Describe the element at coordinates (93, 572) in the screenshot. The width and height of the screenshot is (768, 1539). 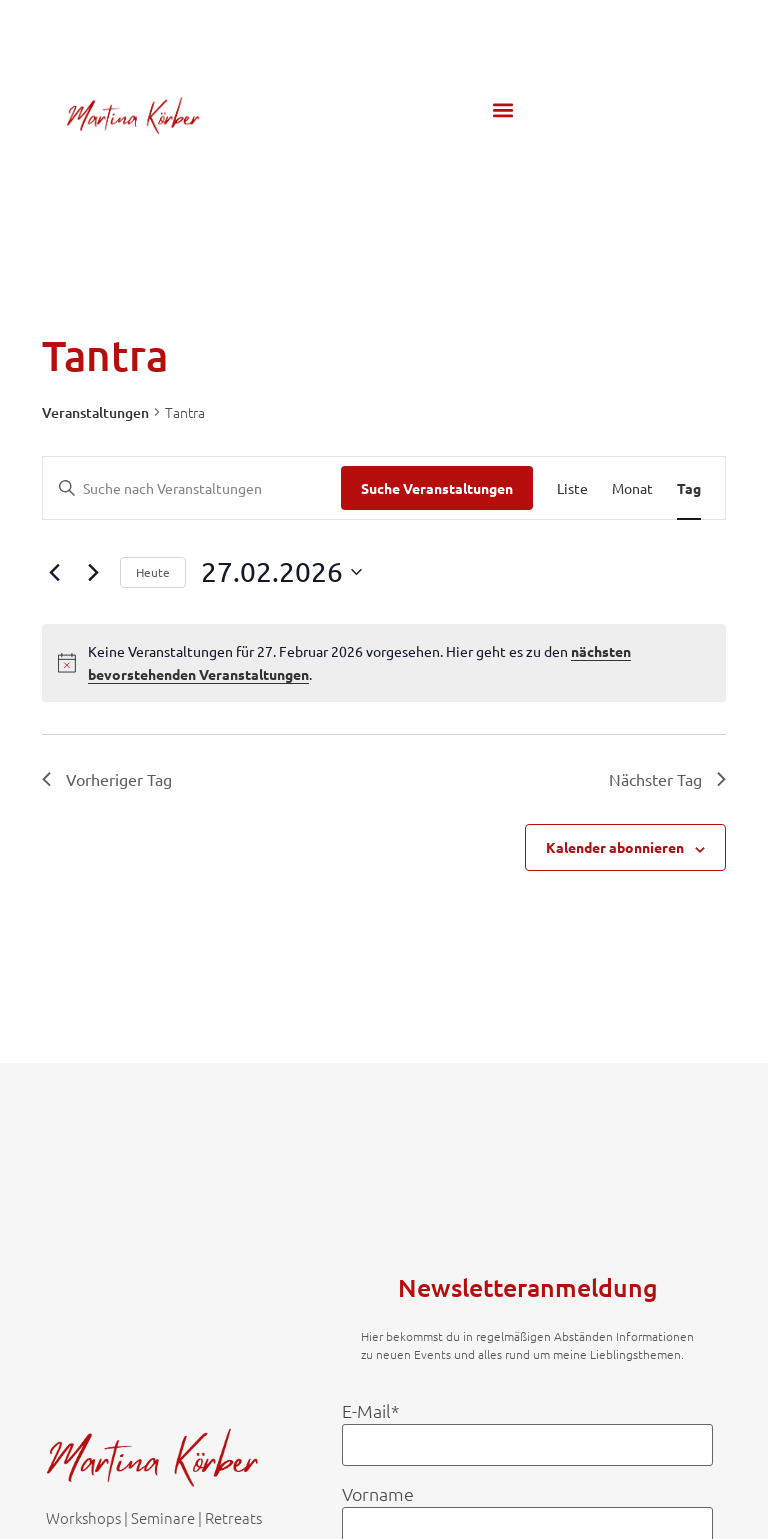
I see `[Nächsten Tag]` at that location.